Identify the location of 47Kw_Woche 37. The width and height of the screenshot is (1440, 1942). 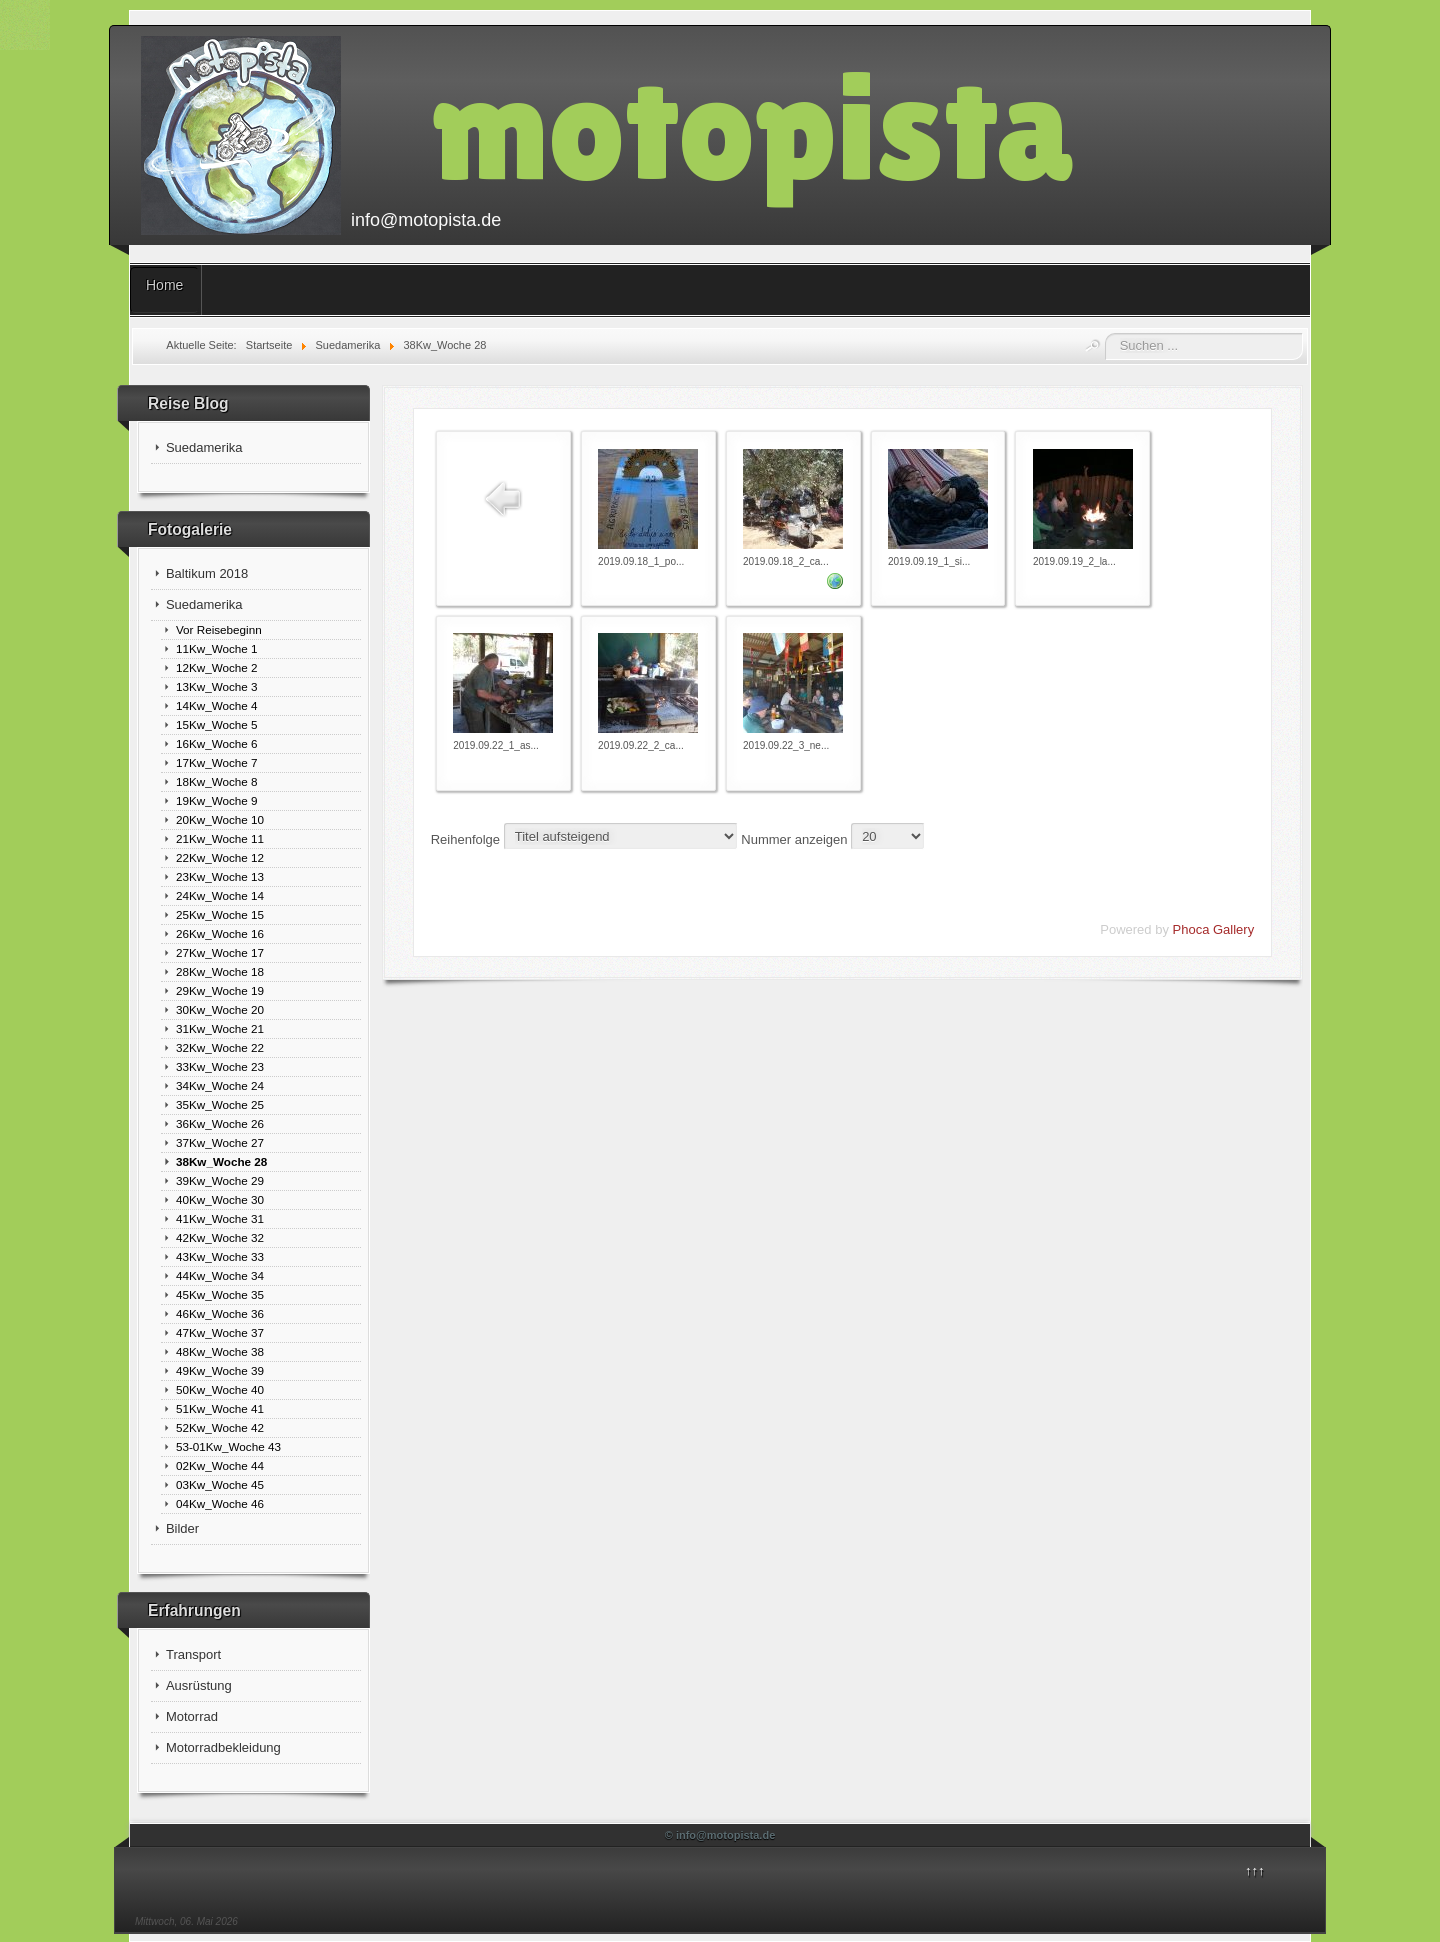
(220, 1332).